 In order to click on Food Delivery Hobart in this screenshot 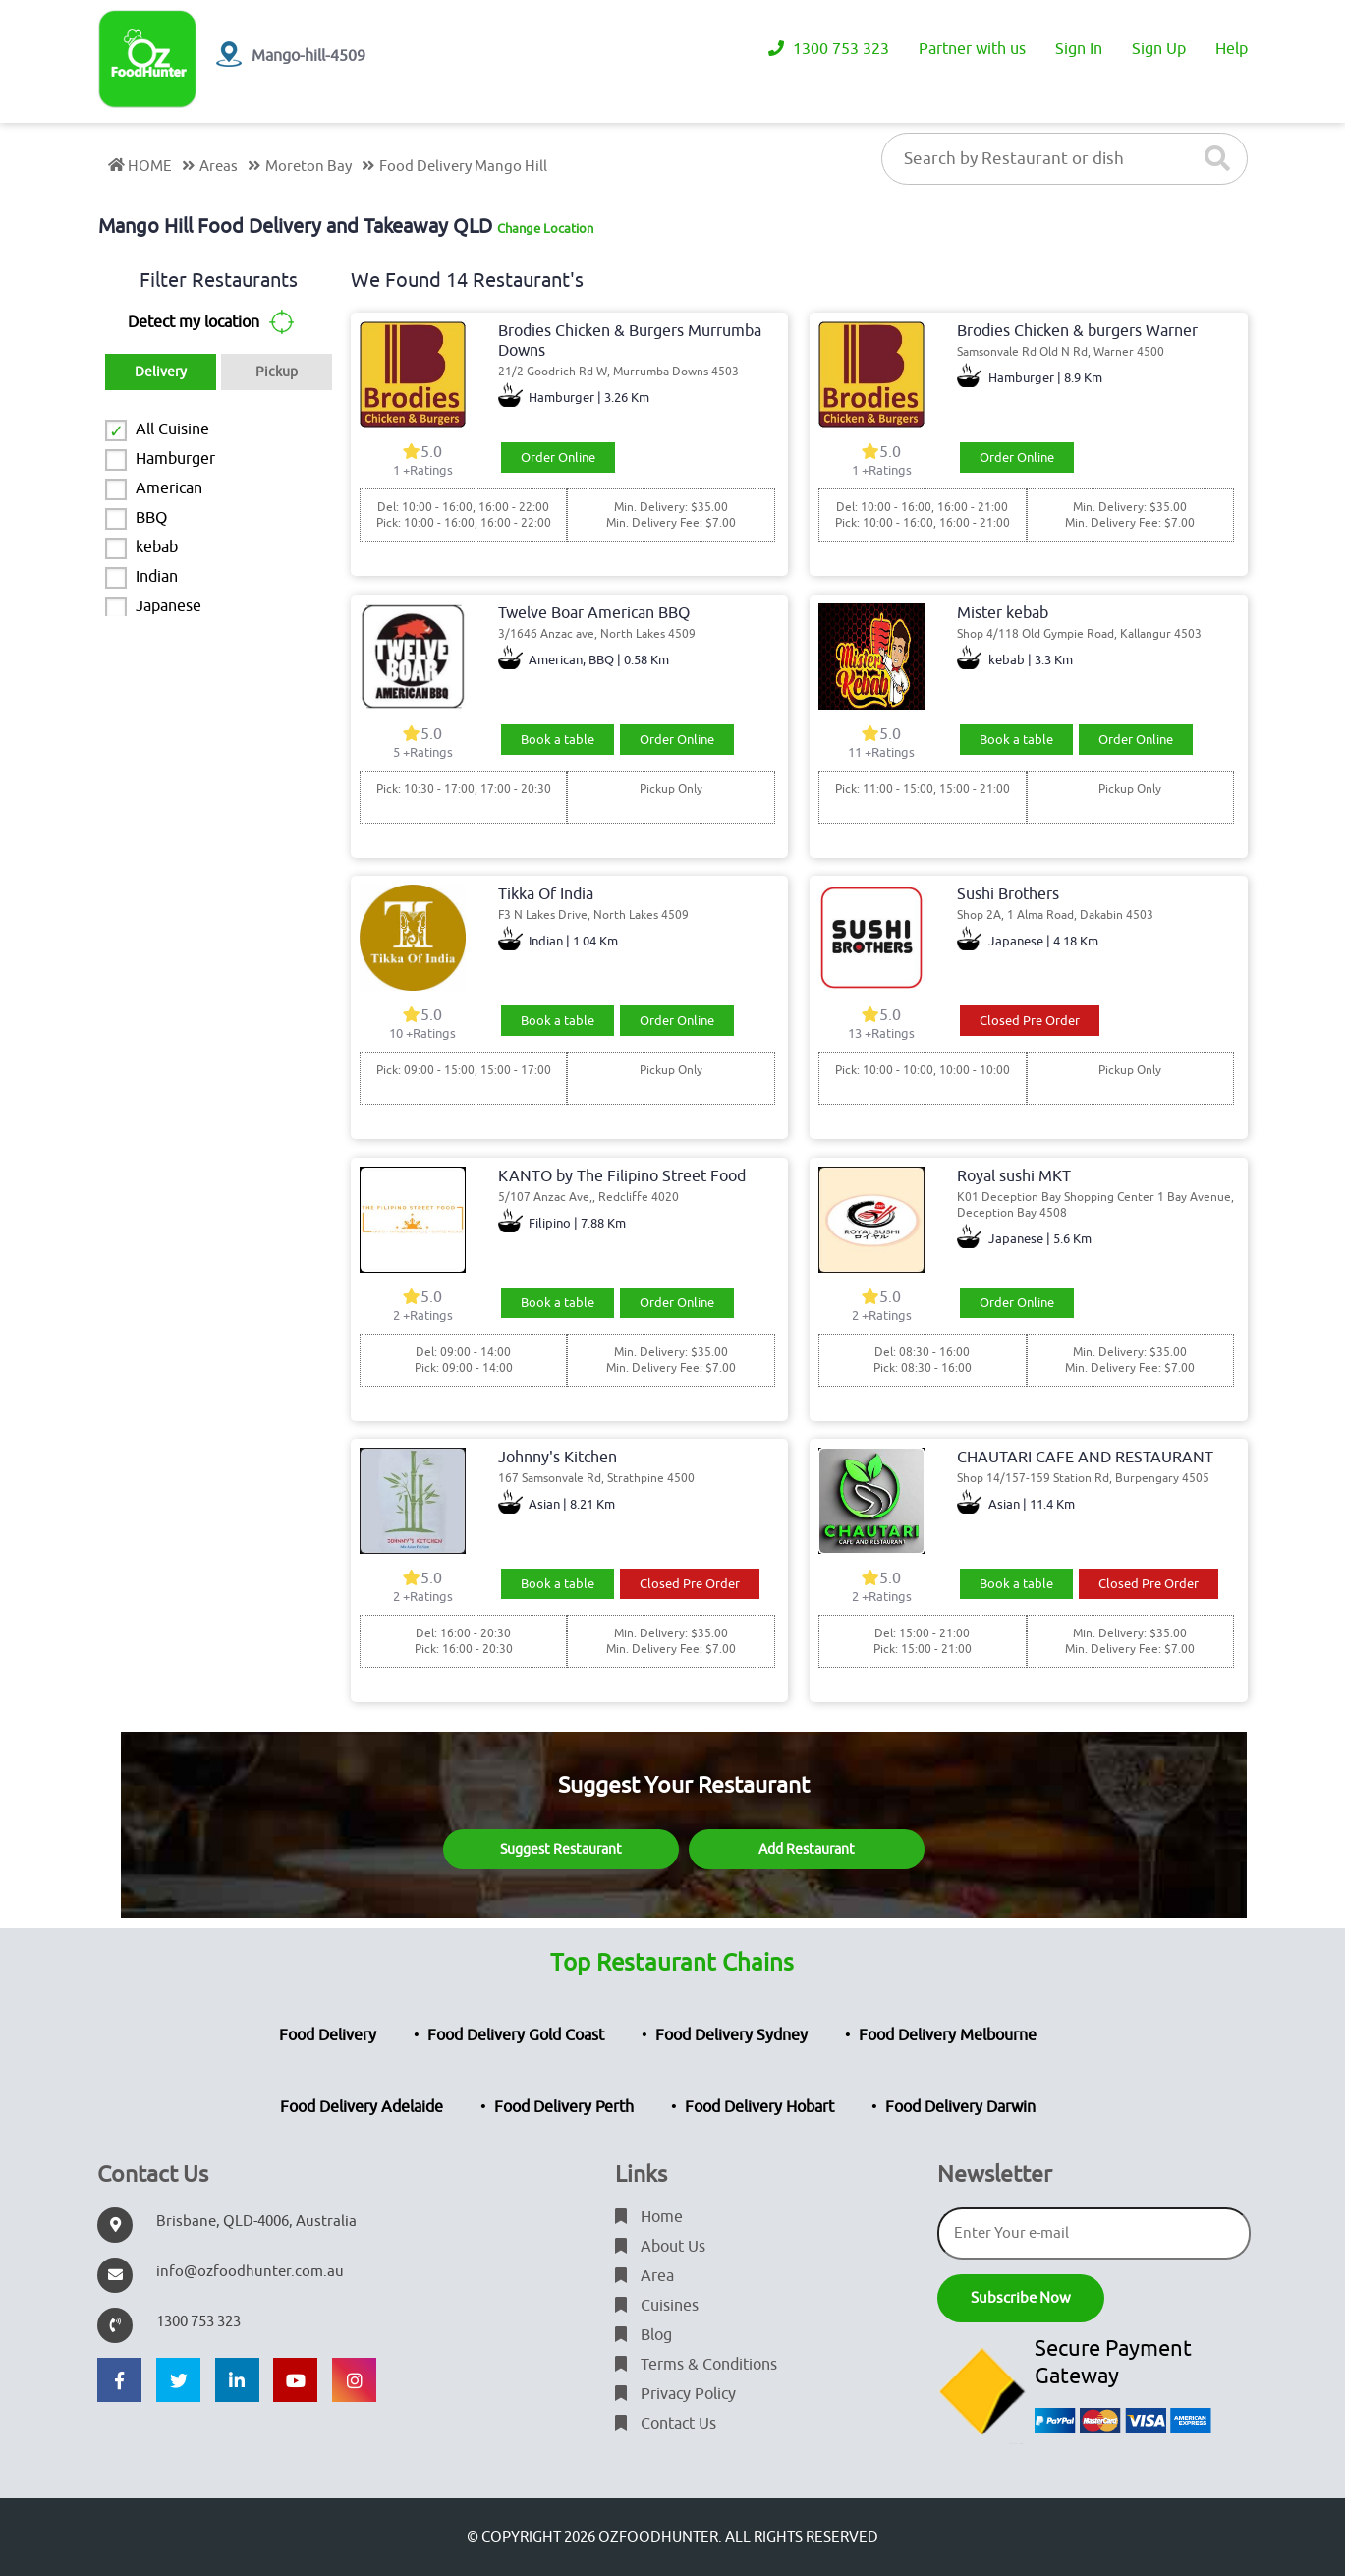, I will do `click(759, 2107)`.